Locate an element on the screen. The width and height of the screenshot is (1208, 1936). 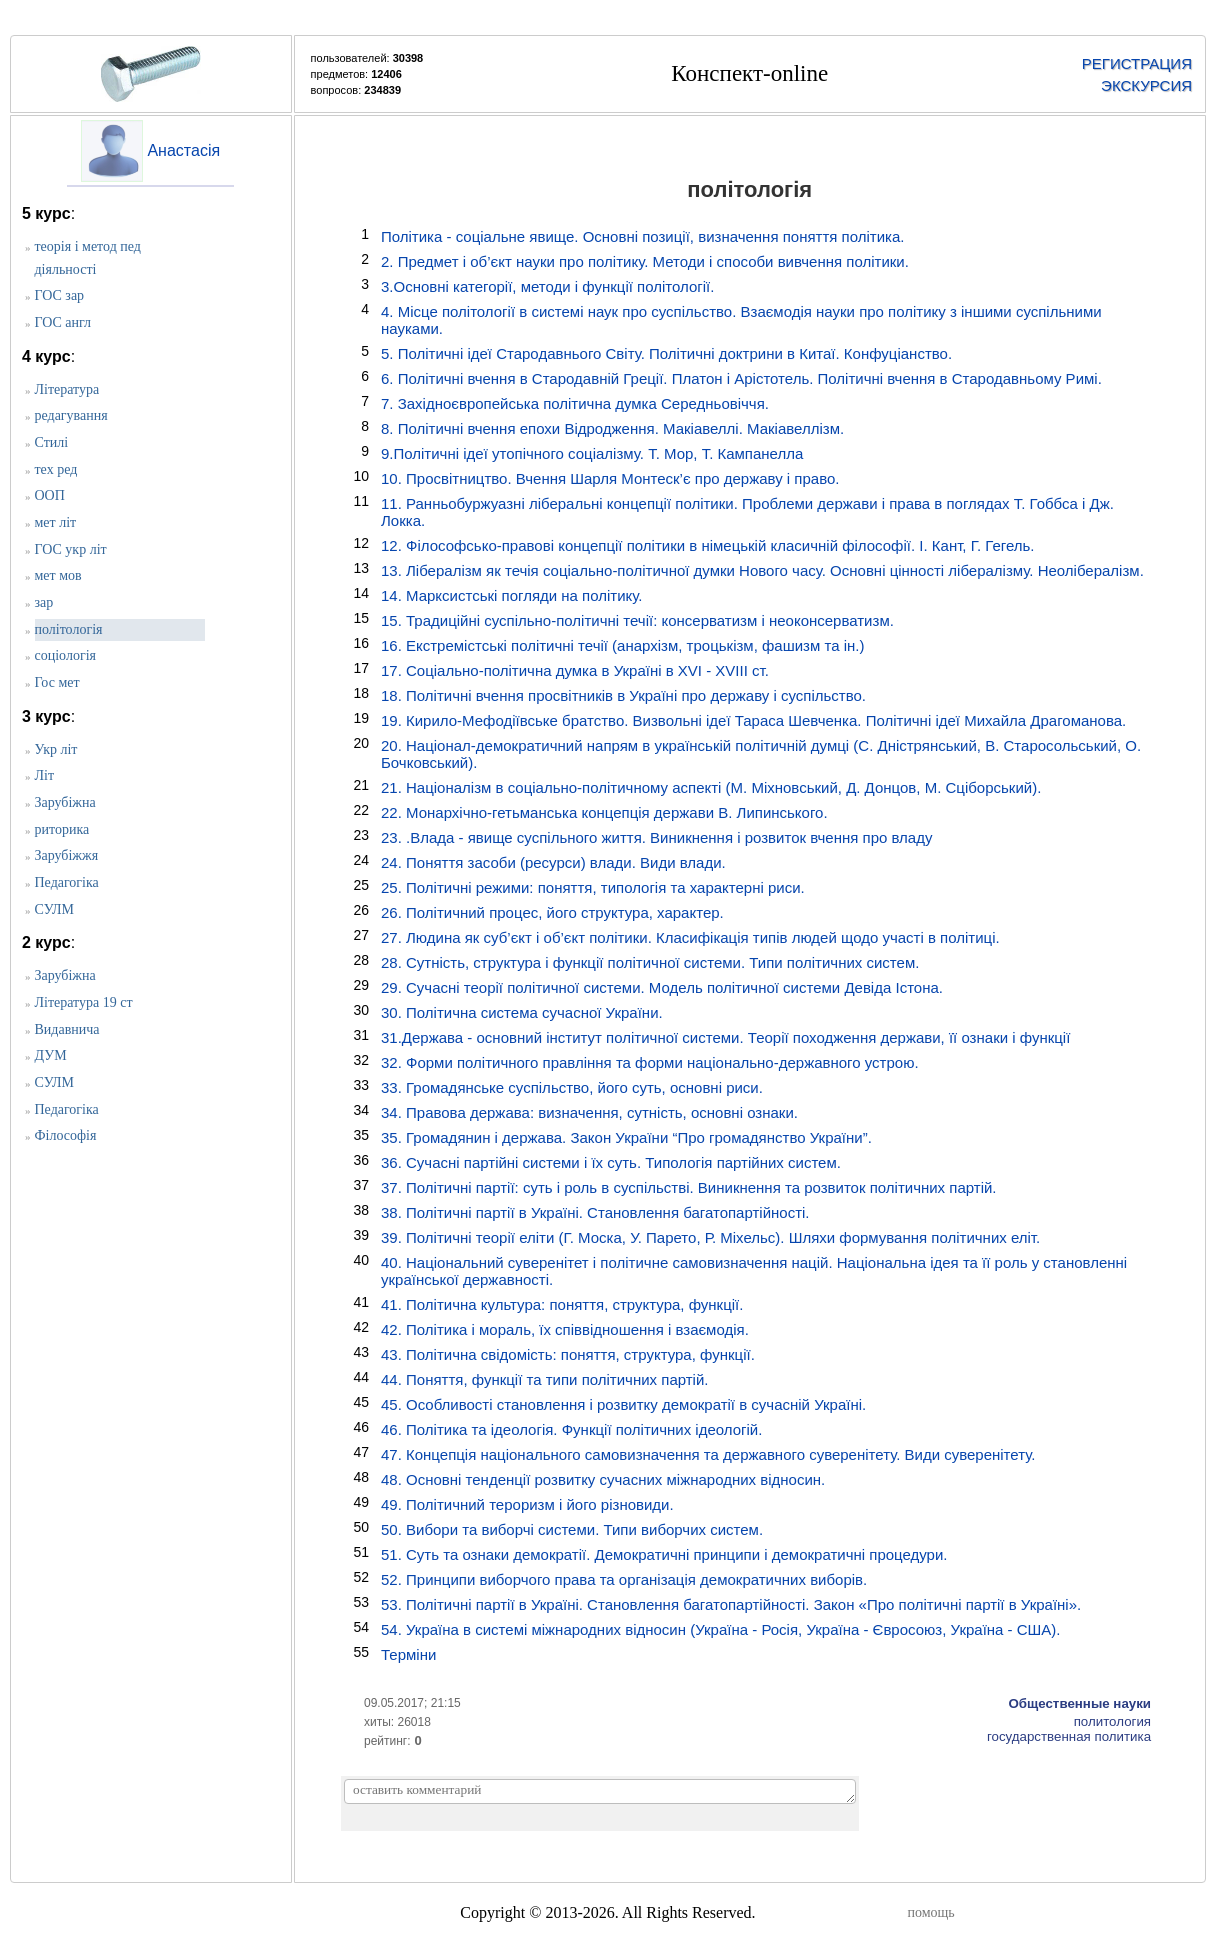
49. Політичний тероризм і його різновиди. is located at coordinates (527, 1504).